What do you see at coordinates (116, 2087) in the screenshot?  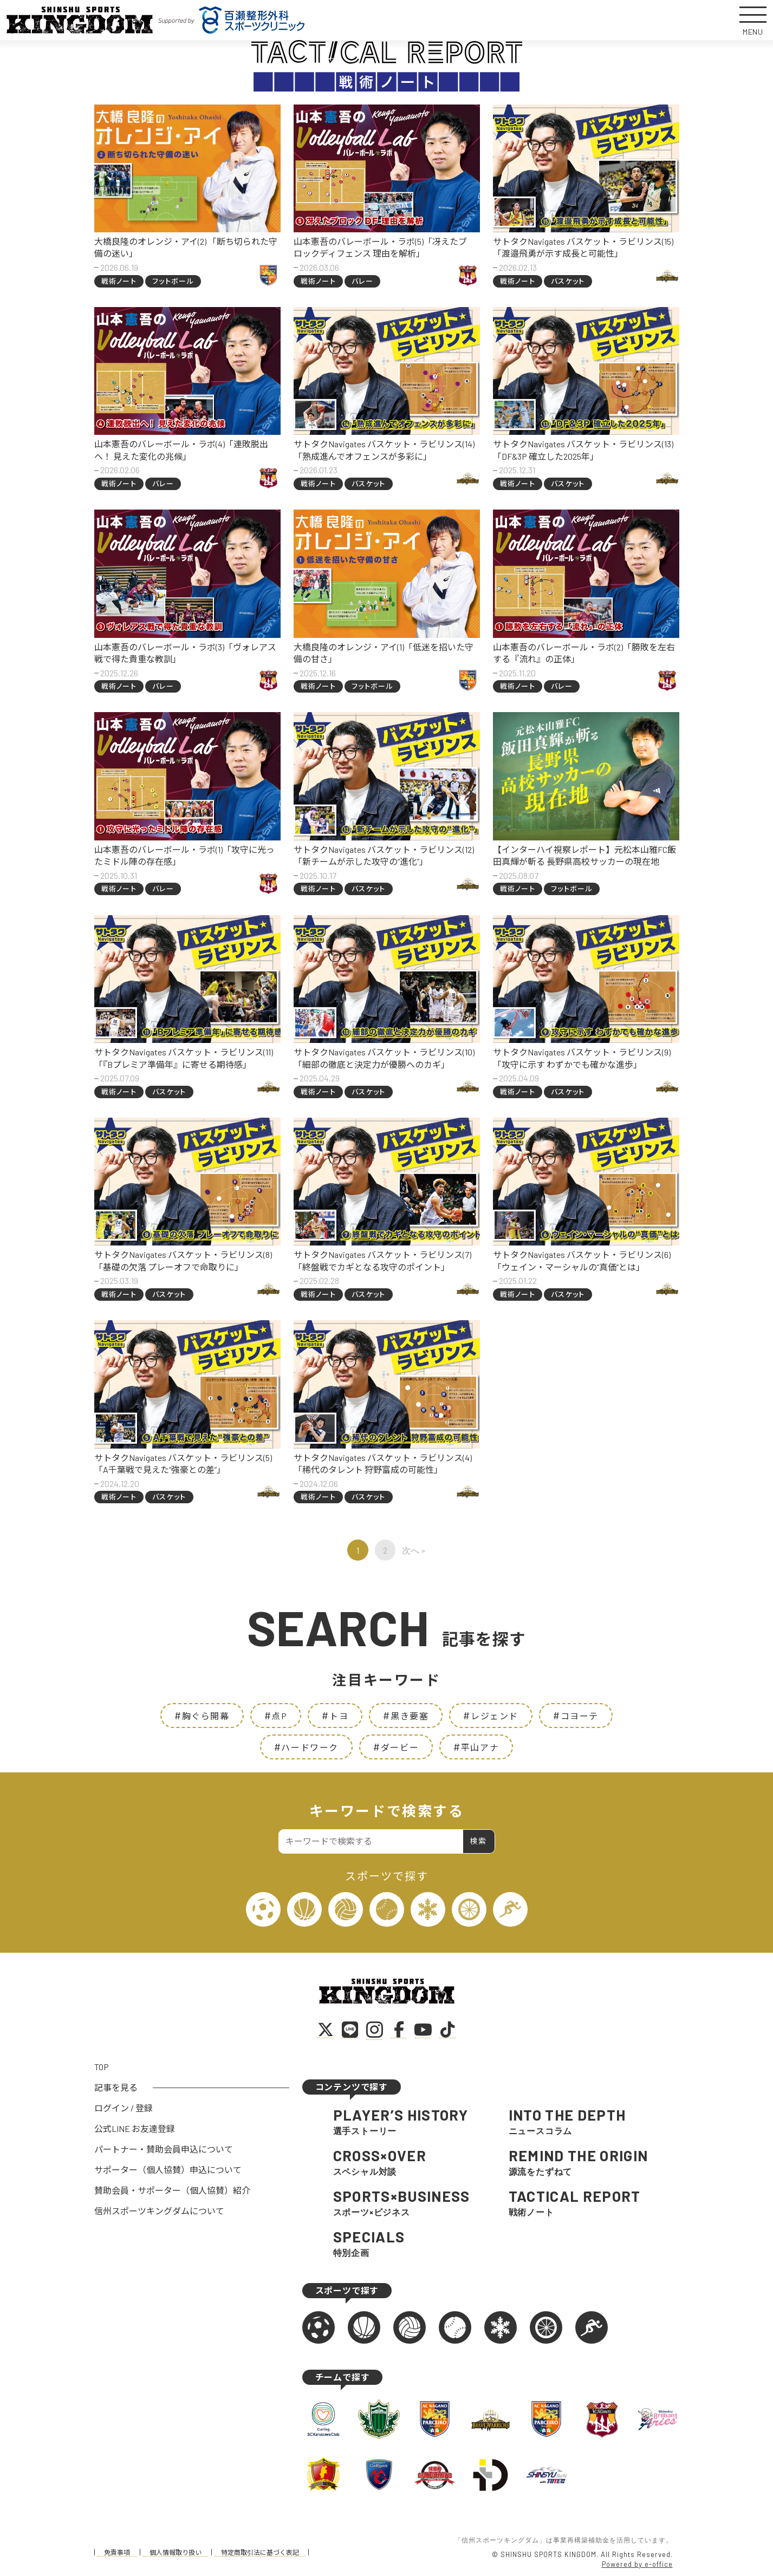 I see `記事を見る` at bounding box center [116, 2087].